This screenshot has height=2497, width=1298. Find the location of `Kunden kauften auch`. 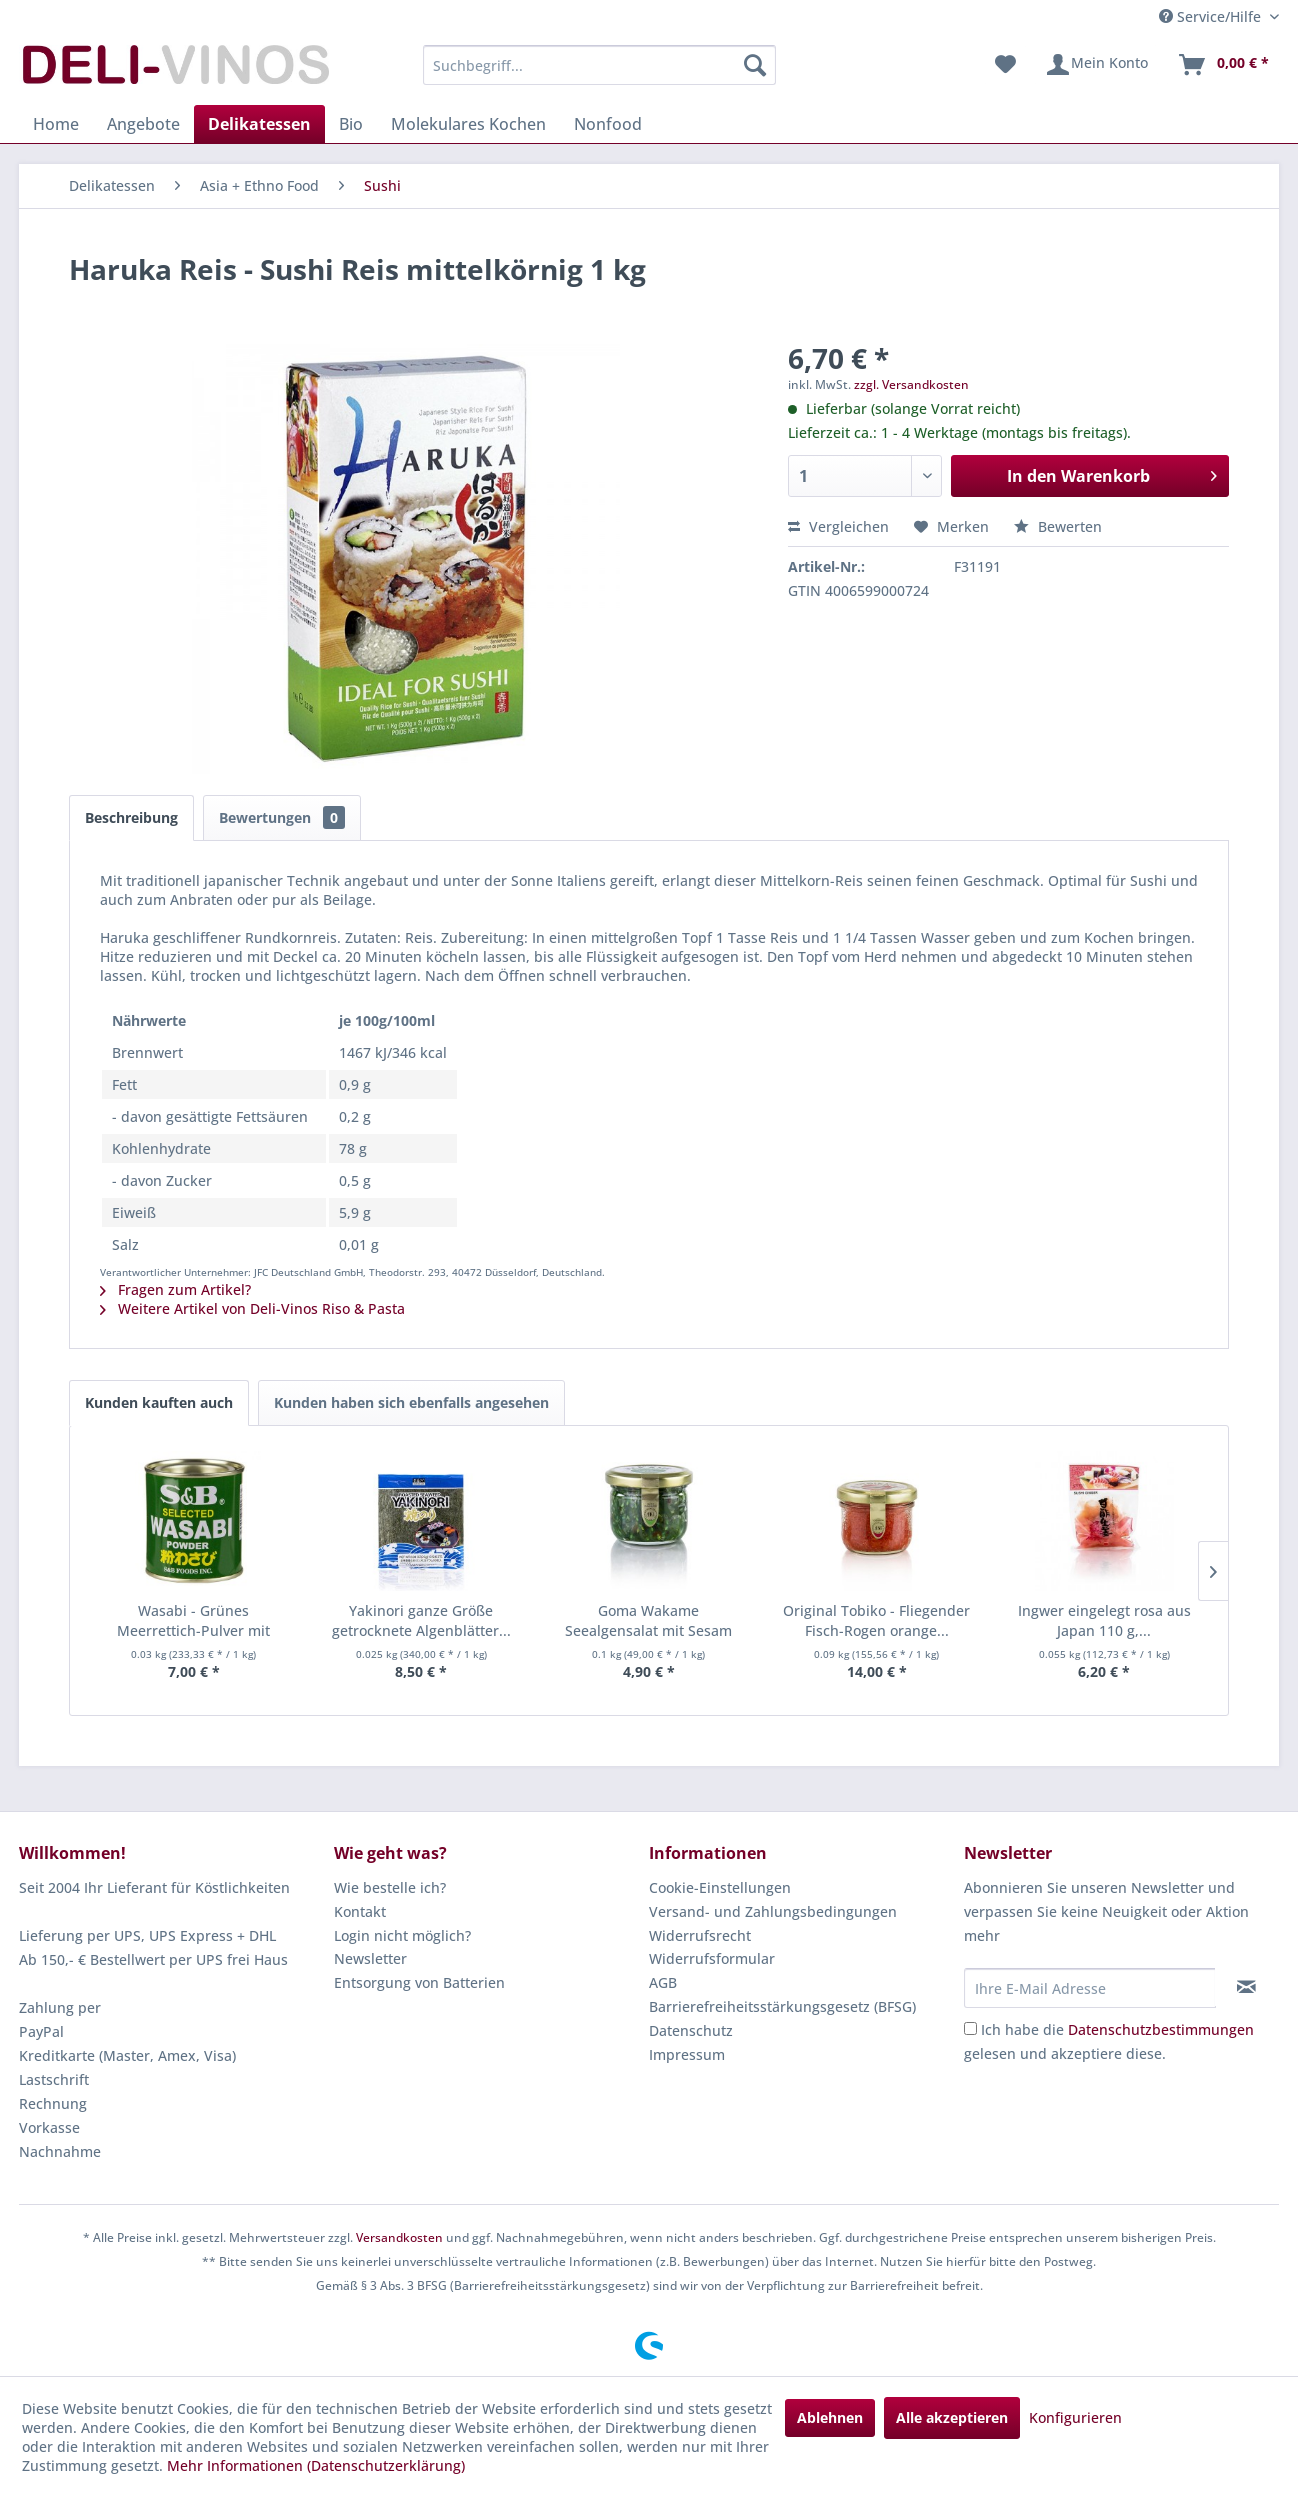

Kunden kauften auch is located at coordinates (159, 1402).